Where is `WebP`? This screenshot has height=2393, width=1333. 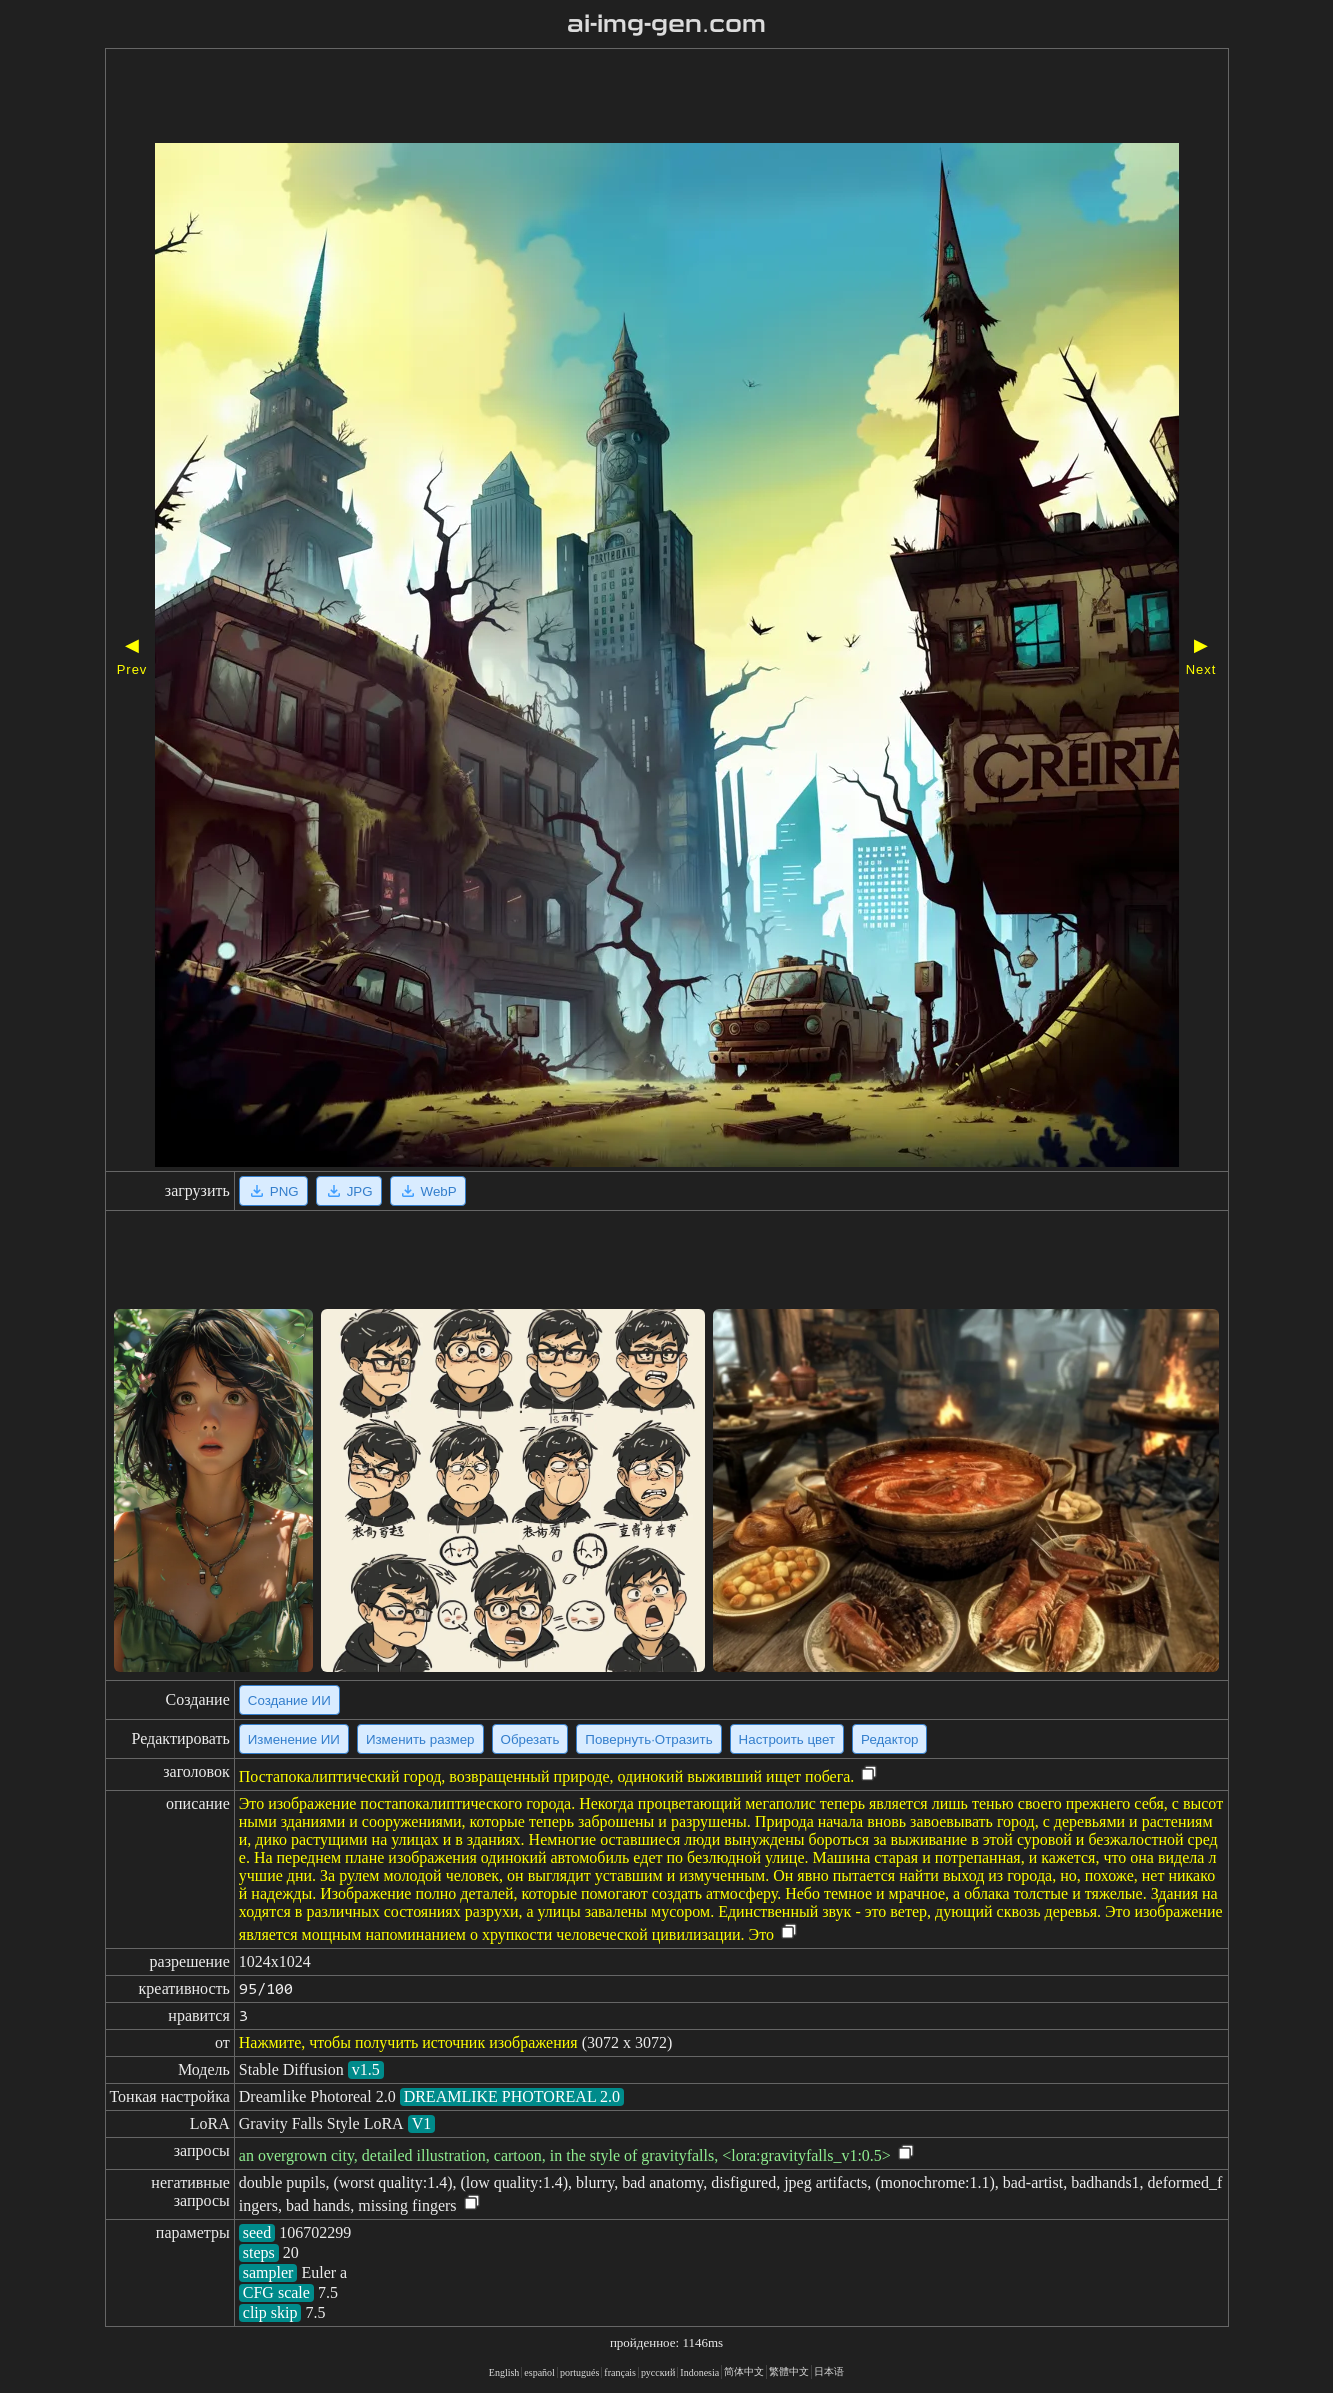 WebP is located at coordinates (428, 1191).